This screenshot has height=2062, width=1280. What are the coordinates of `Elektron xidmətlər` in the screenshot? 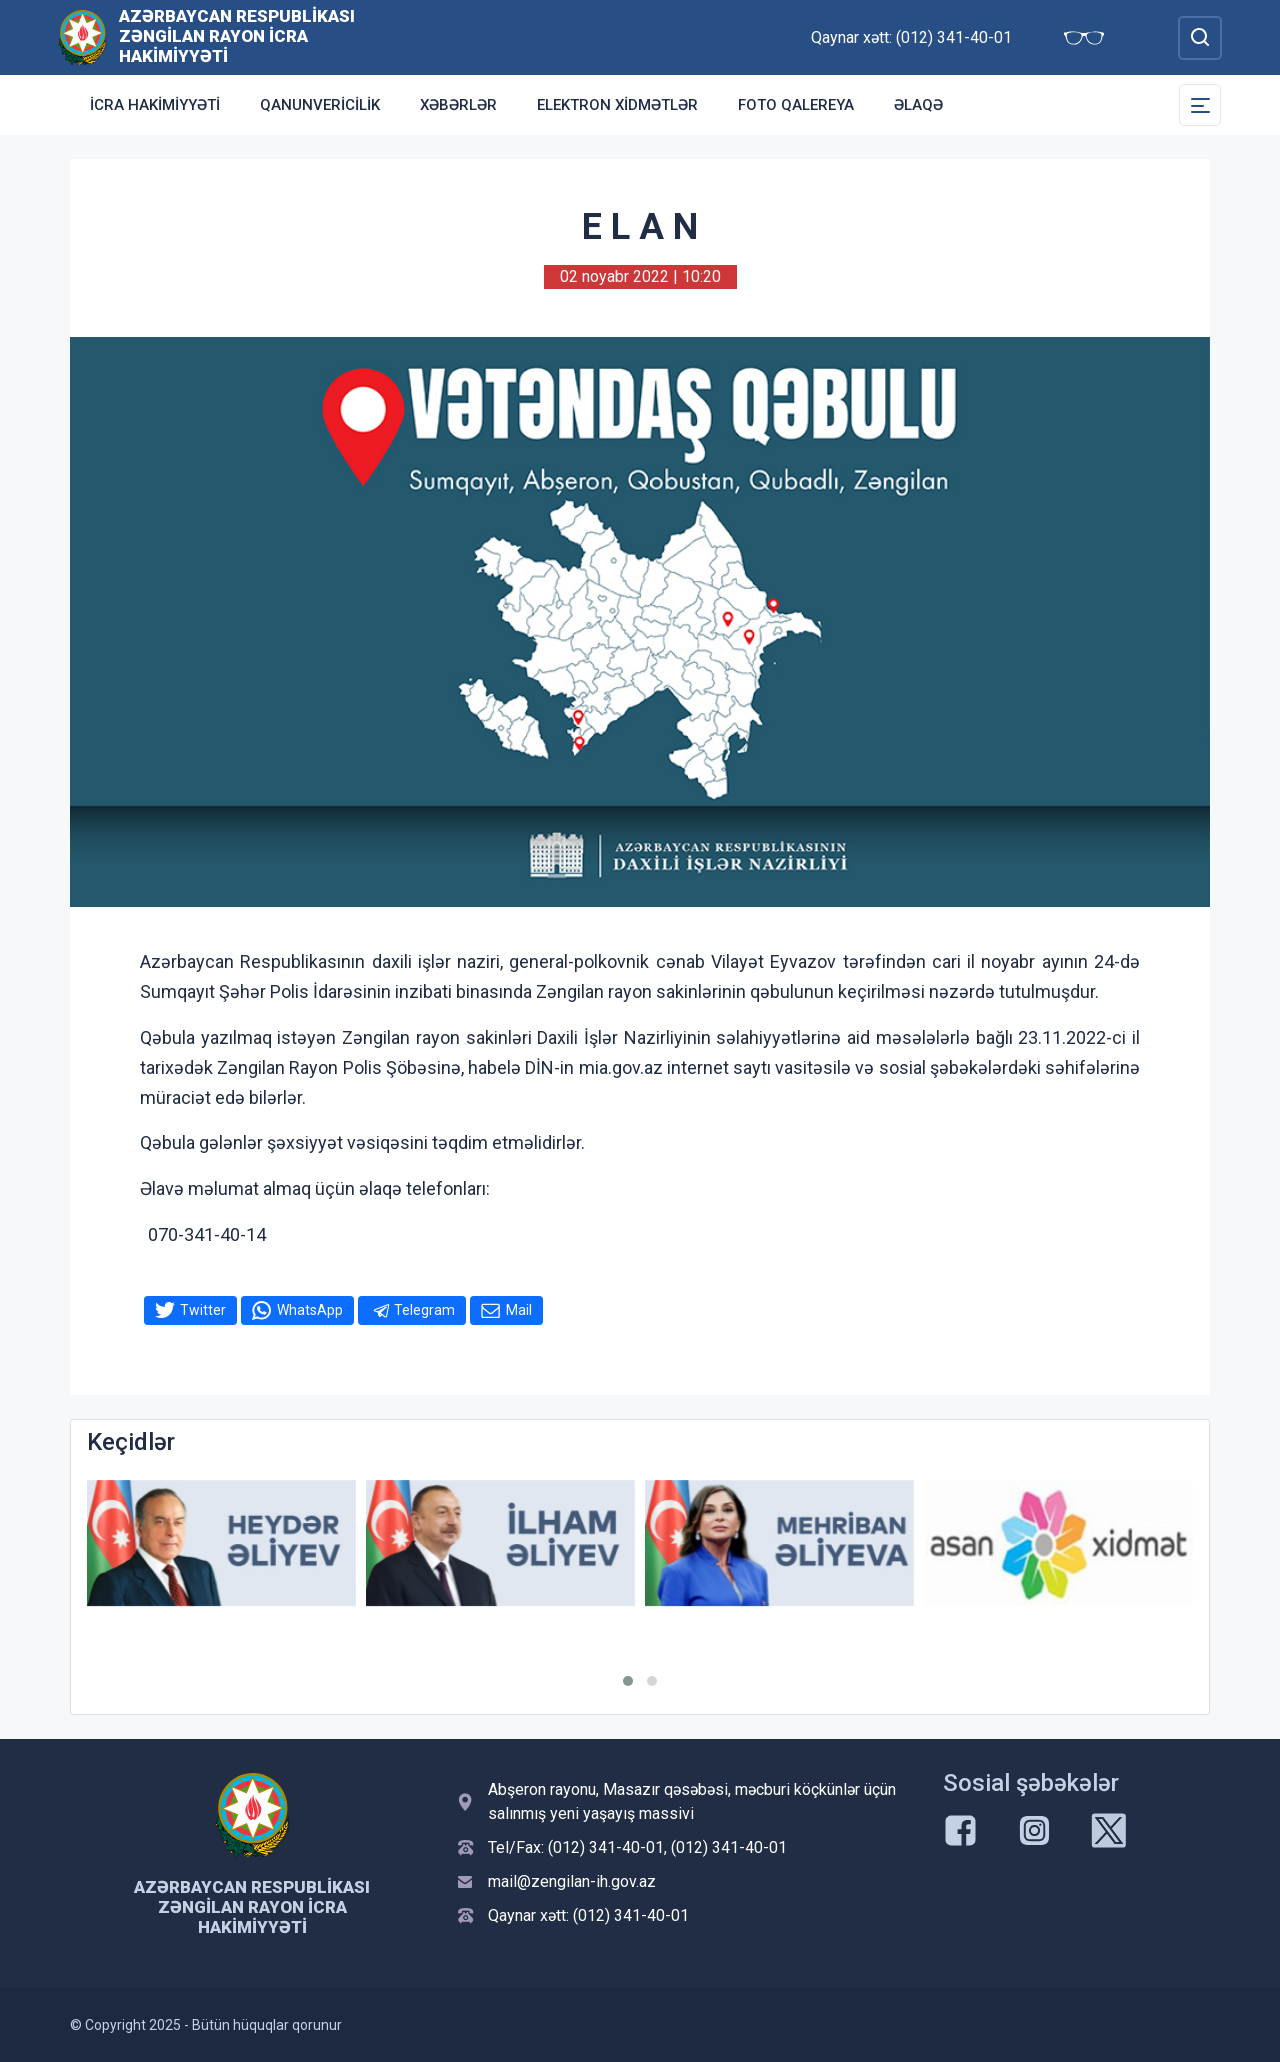 It's located at (617, 105).